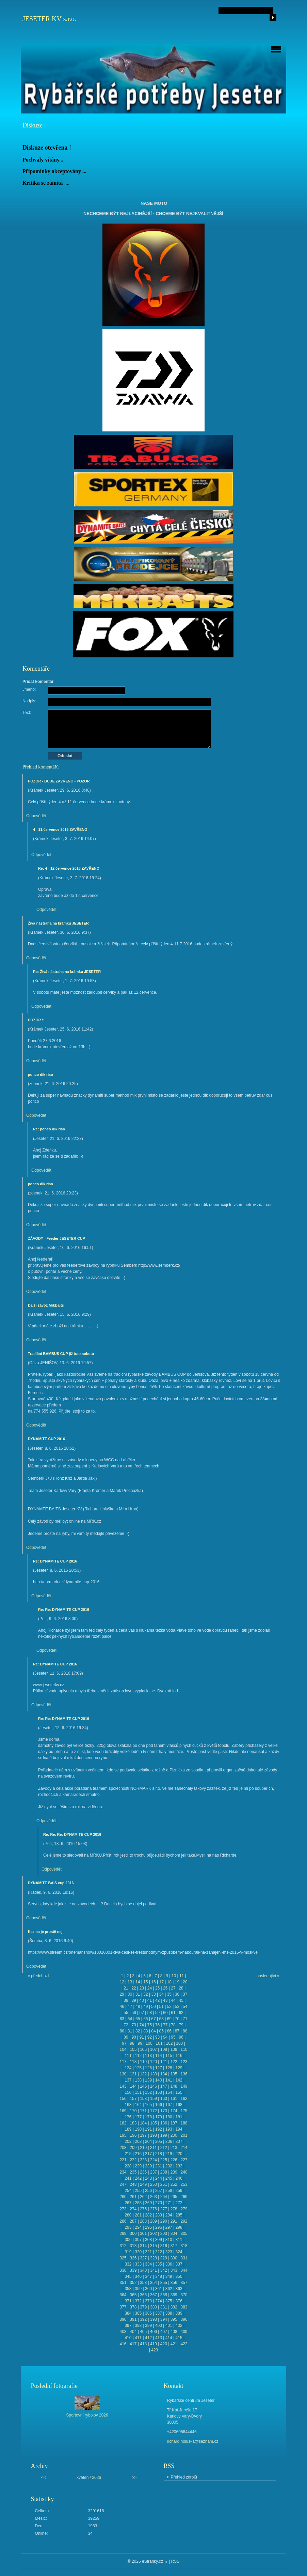 The width and height of the screenshot is (307, 2576). Describe the element at coordinates (165, 1988) in the screenshot. I see `26` at that location.